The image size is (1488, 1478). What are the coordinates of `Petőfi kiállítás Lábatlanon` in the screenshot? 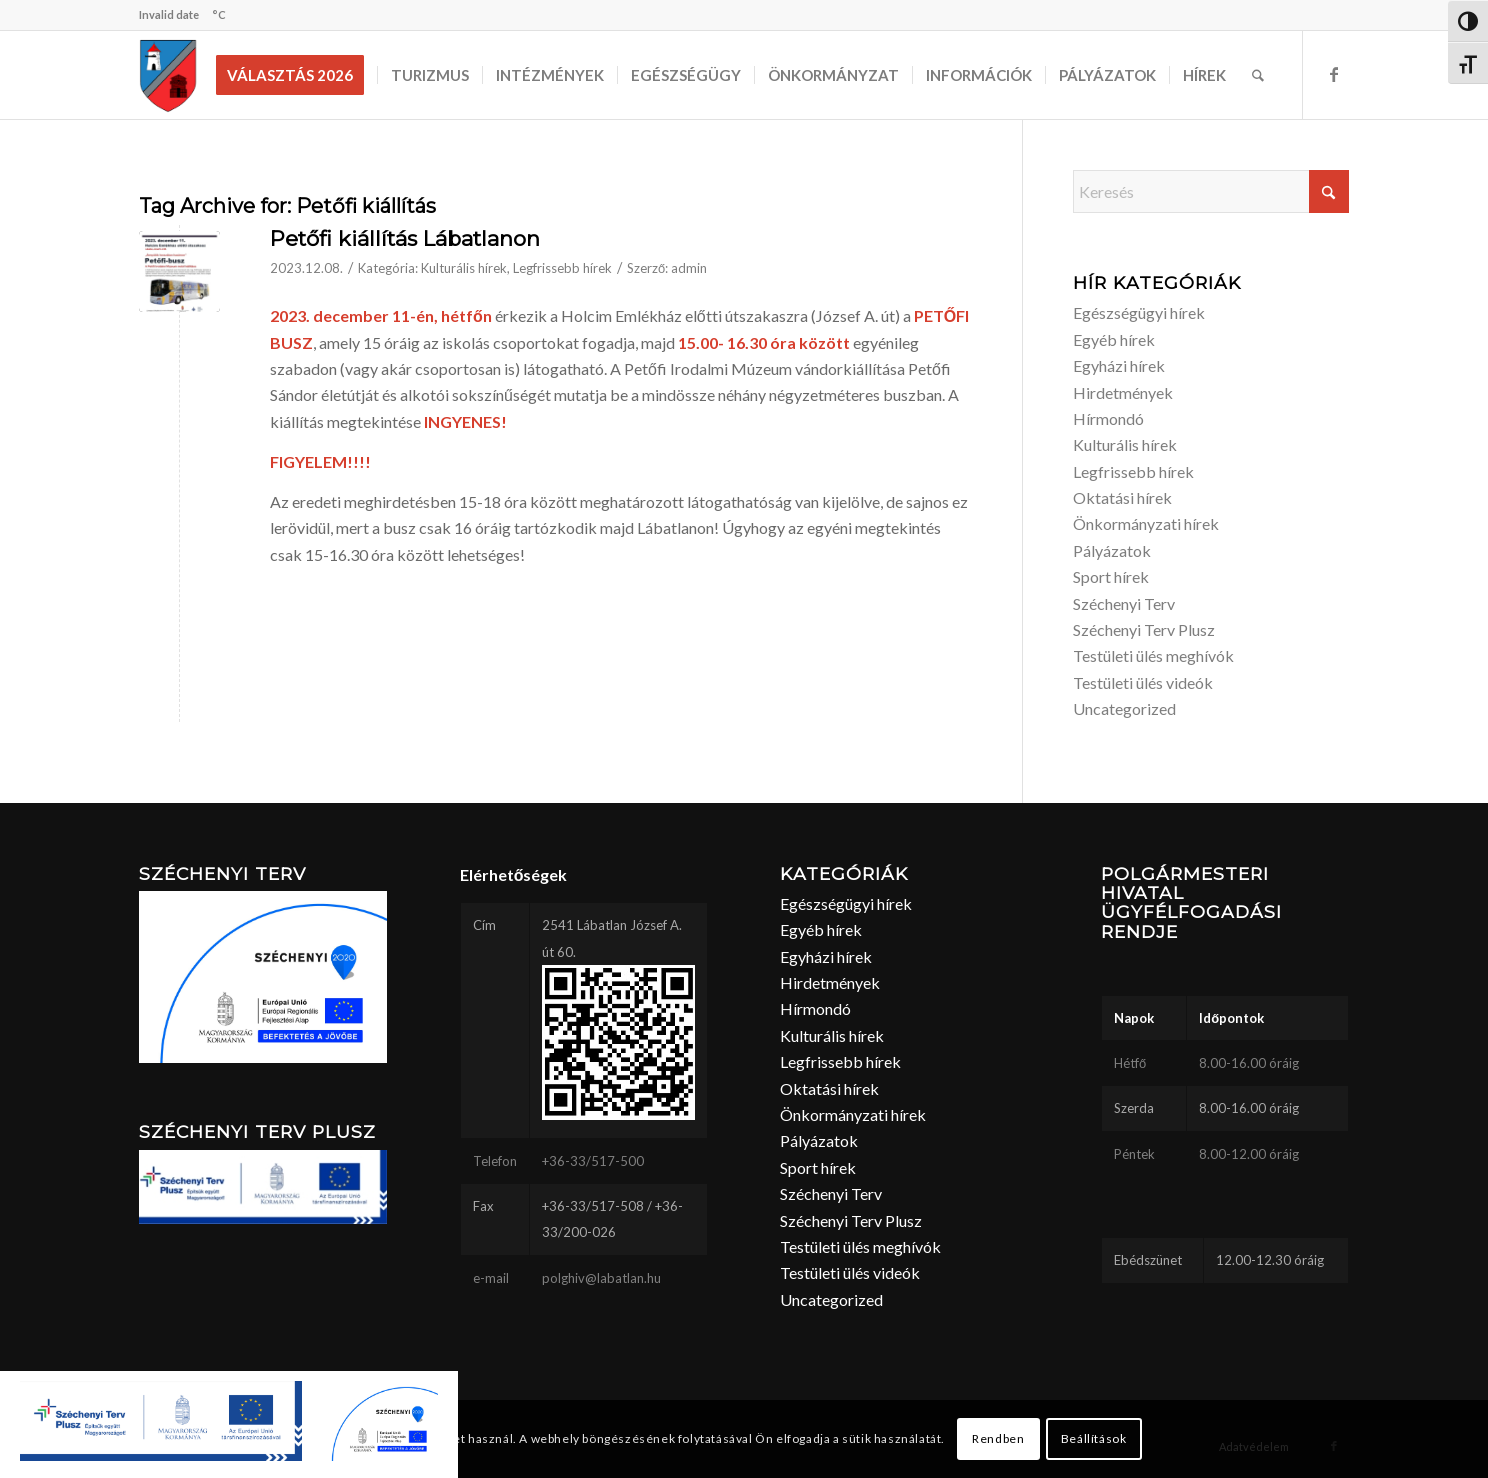 It's located at (405, 238).